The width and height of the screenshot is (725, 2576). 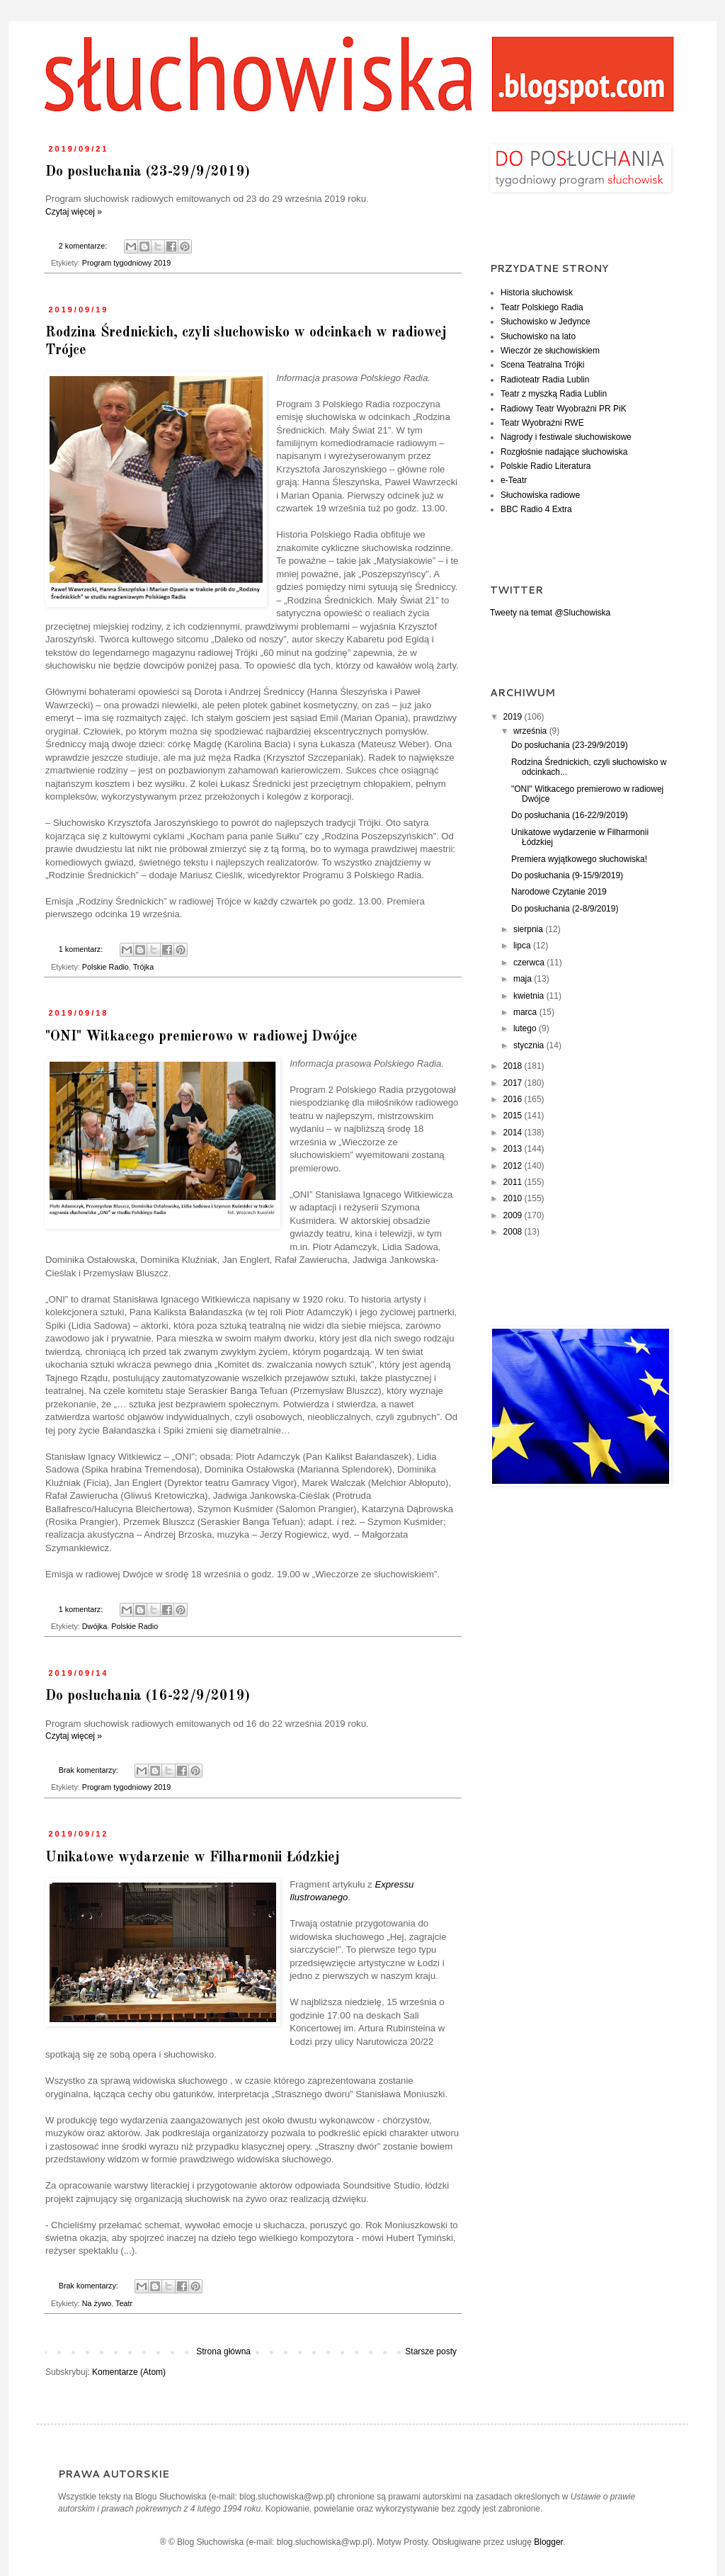 I want to click on Starsze posty, so click(x=431, y=2351).